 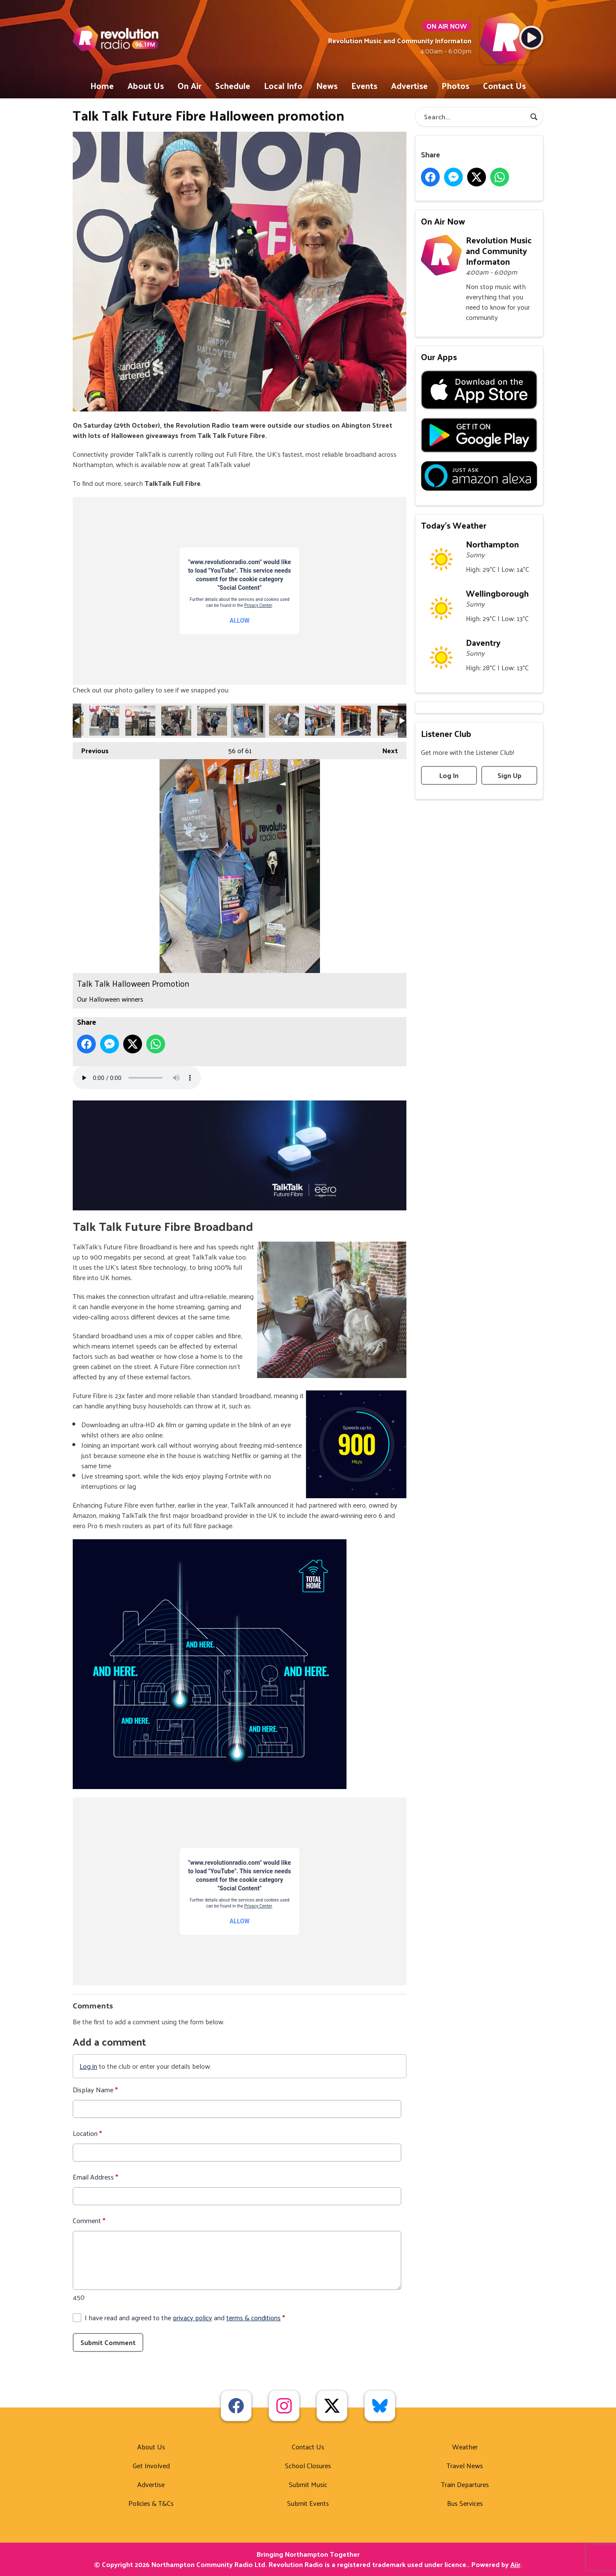 I want to click on Home, so click(x=102, y=85).